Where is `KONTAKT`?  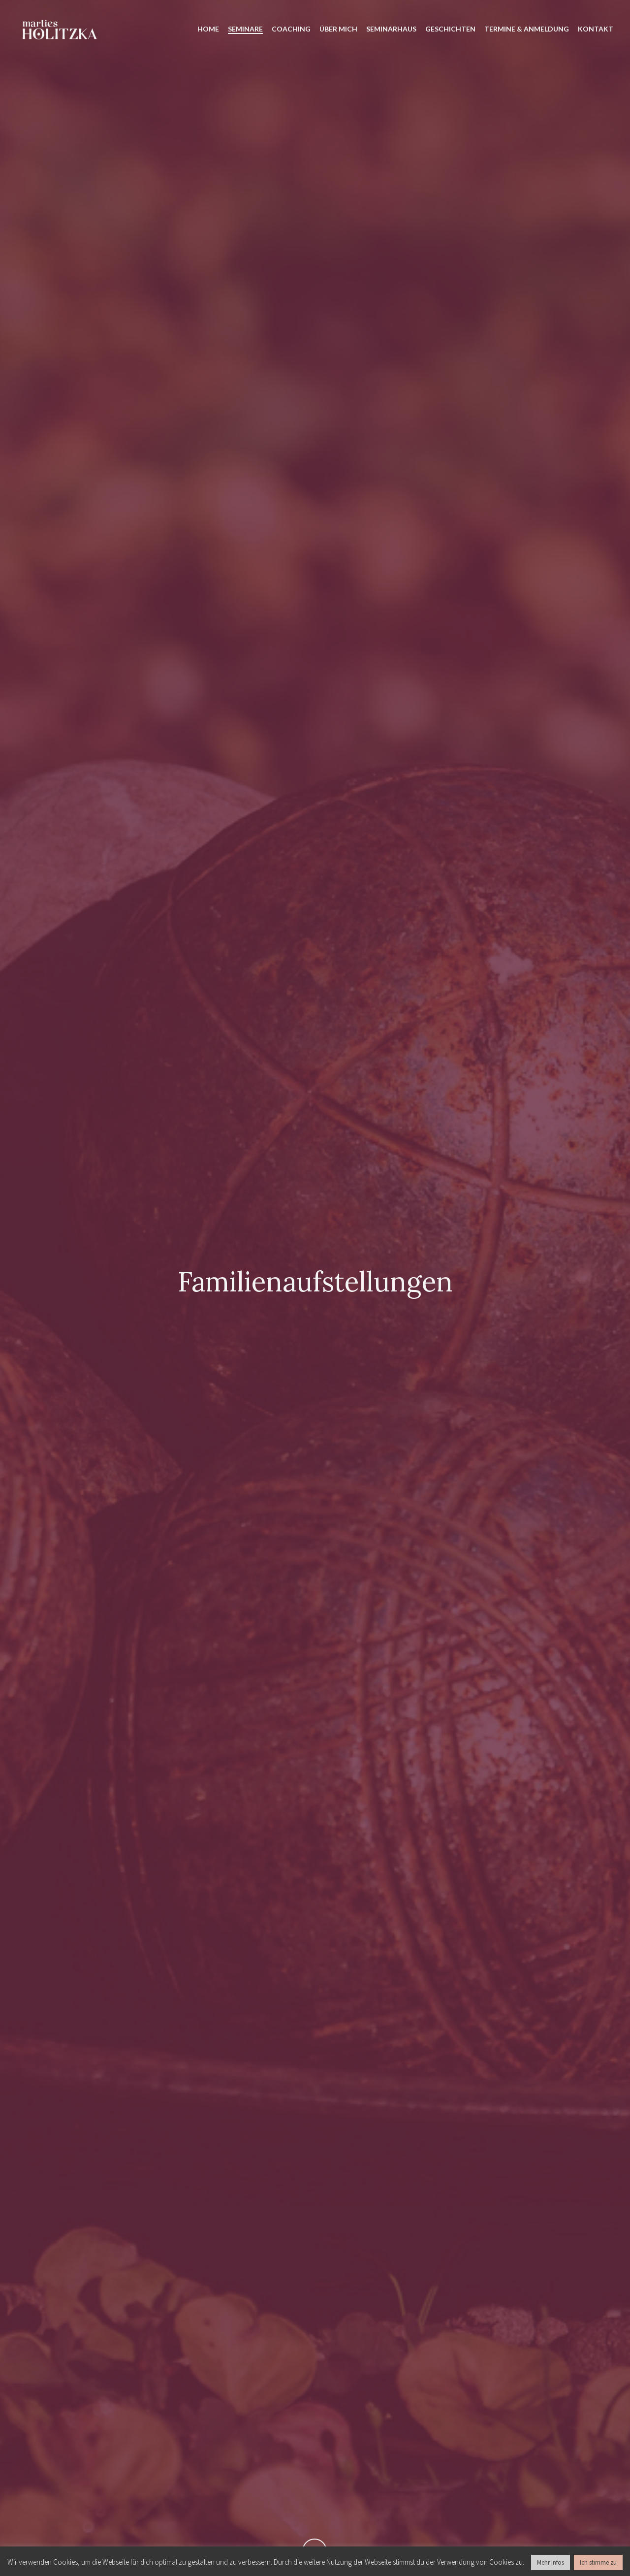
KONTAKT is located at coordinates (595, 29).